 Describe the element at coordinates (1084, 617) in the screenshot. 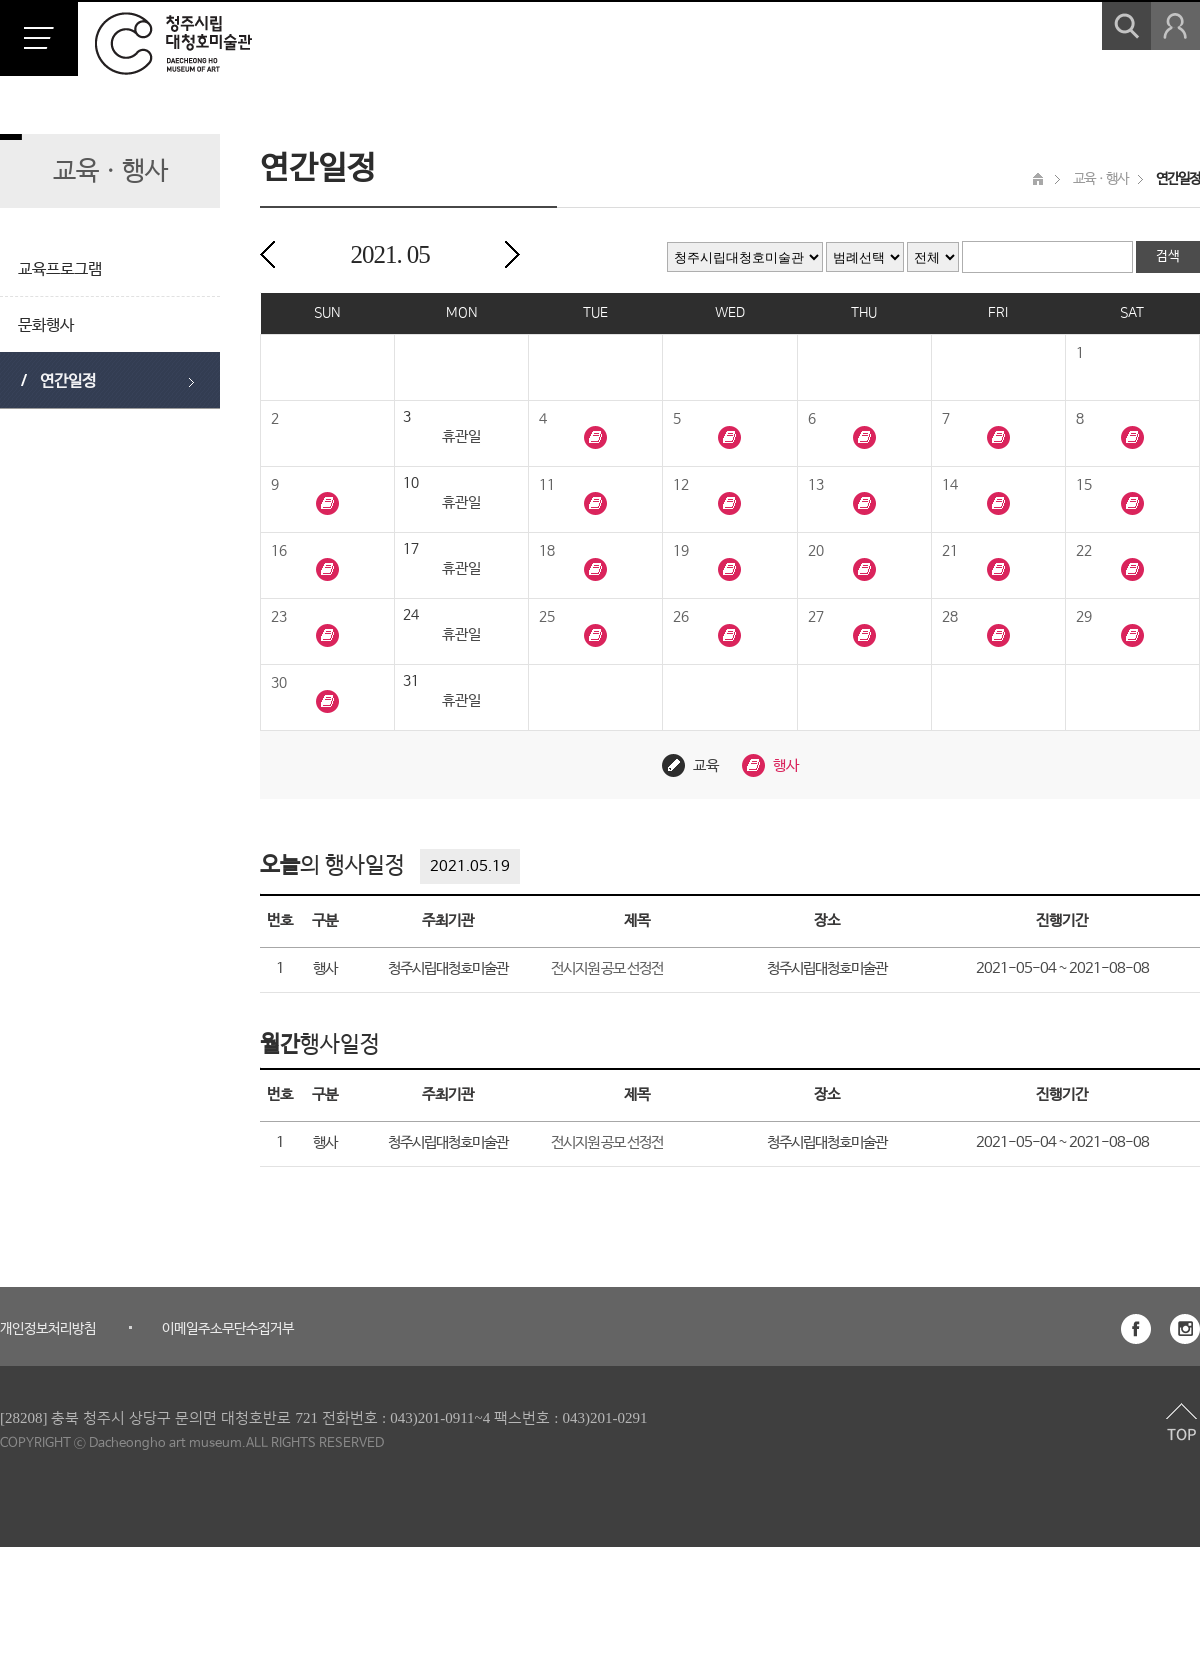

I see `29` at that location.